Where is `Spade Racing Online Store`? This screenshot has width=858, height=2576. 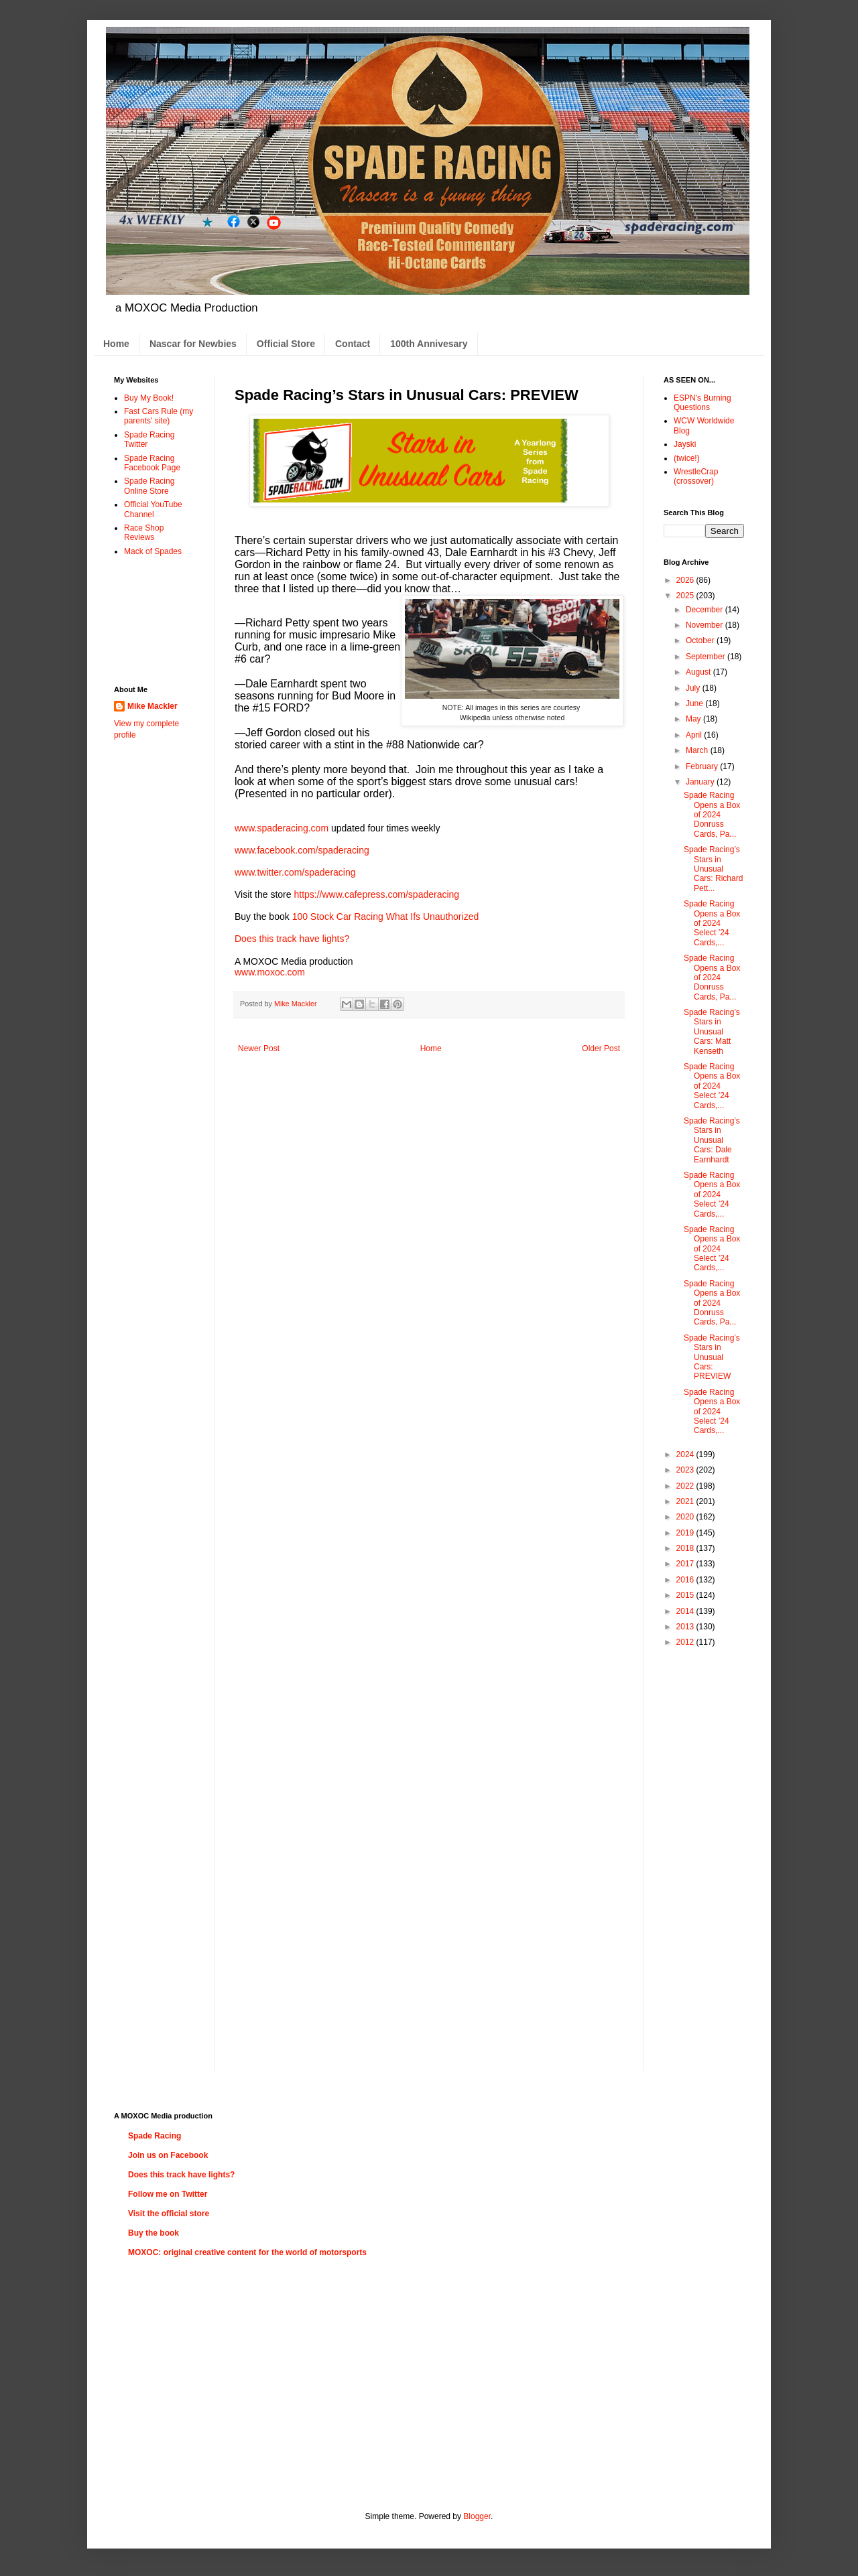 Spade Racing Online Store is located at coordinates (149, 485).